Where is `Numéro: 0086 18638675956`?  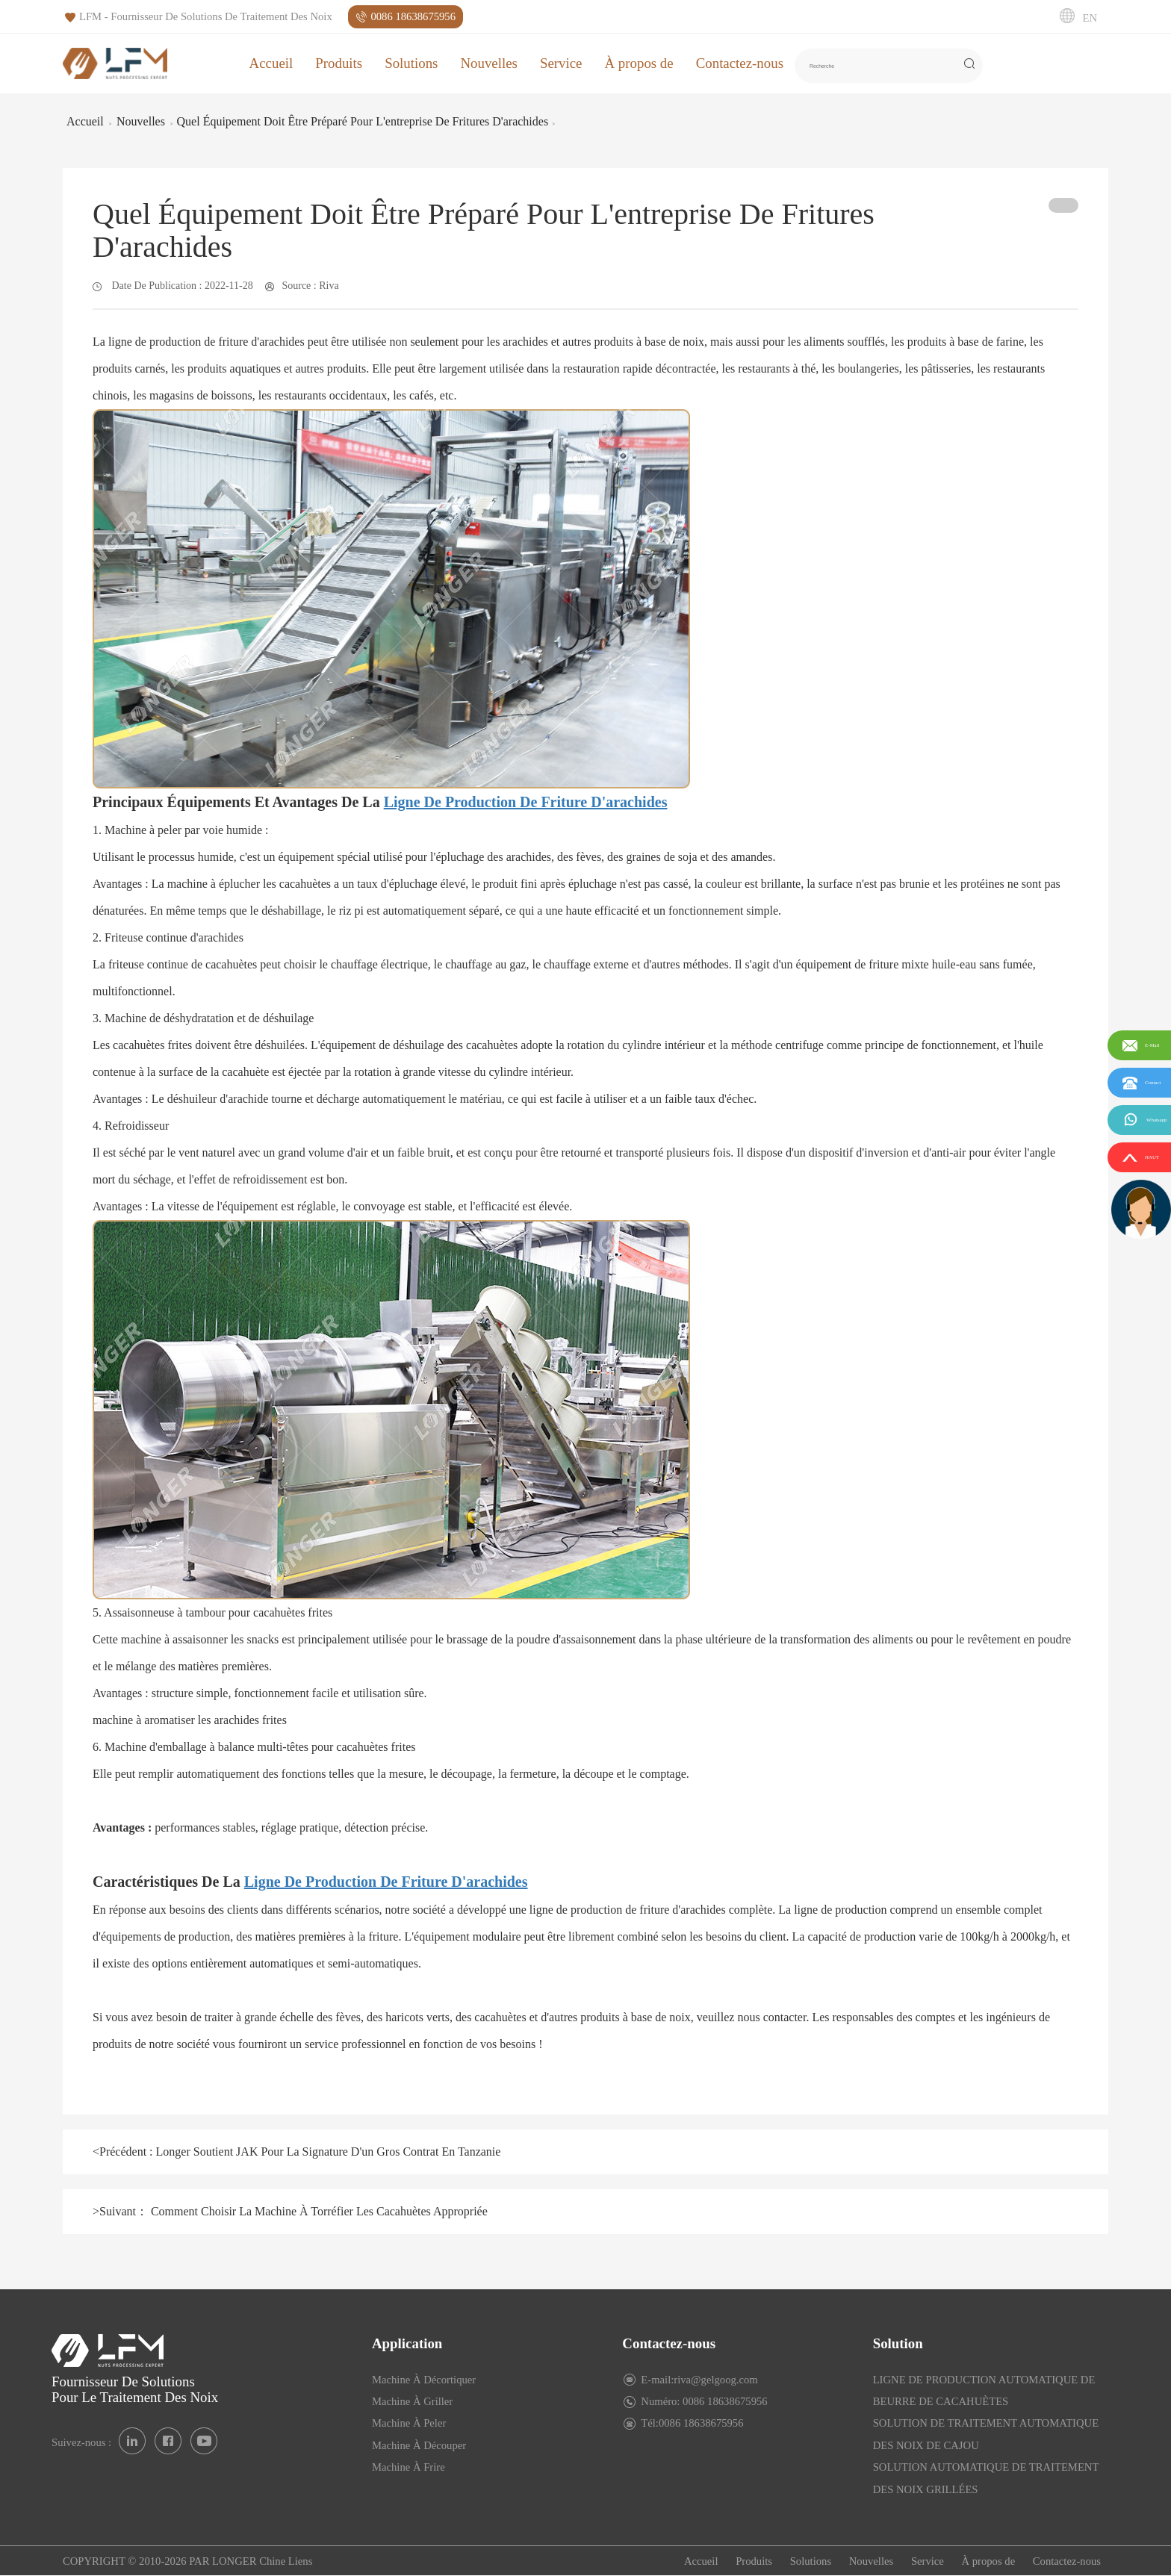 Numéro: 0086 18638675956 is located at coordinates (704, 2401).